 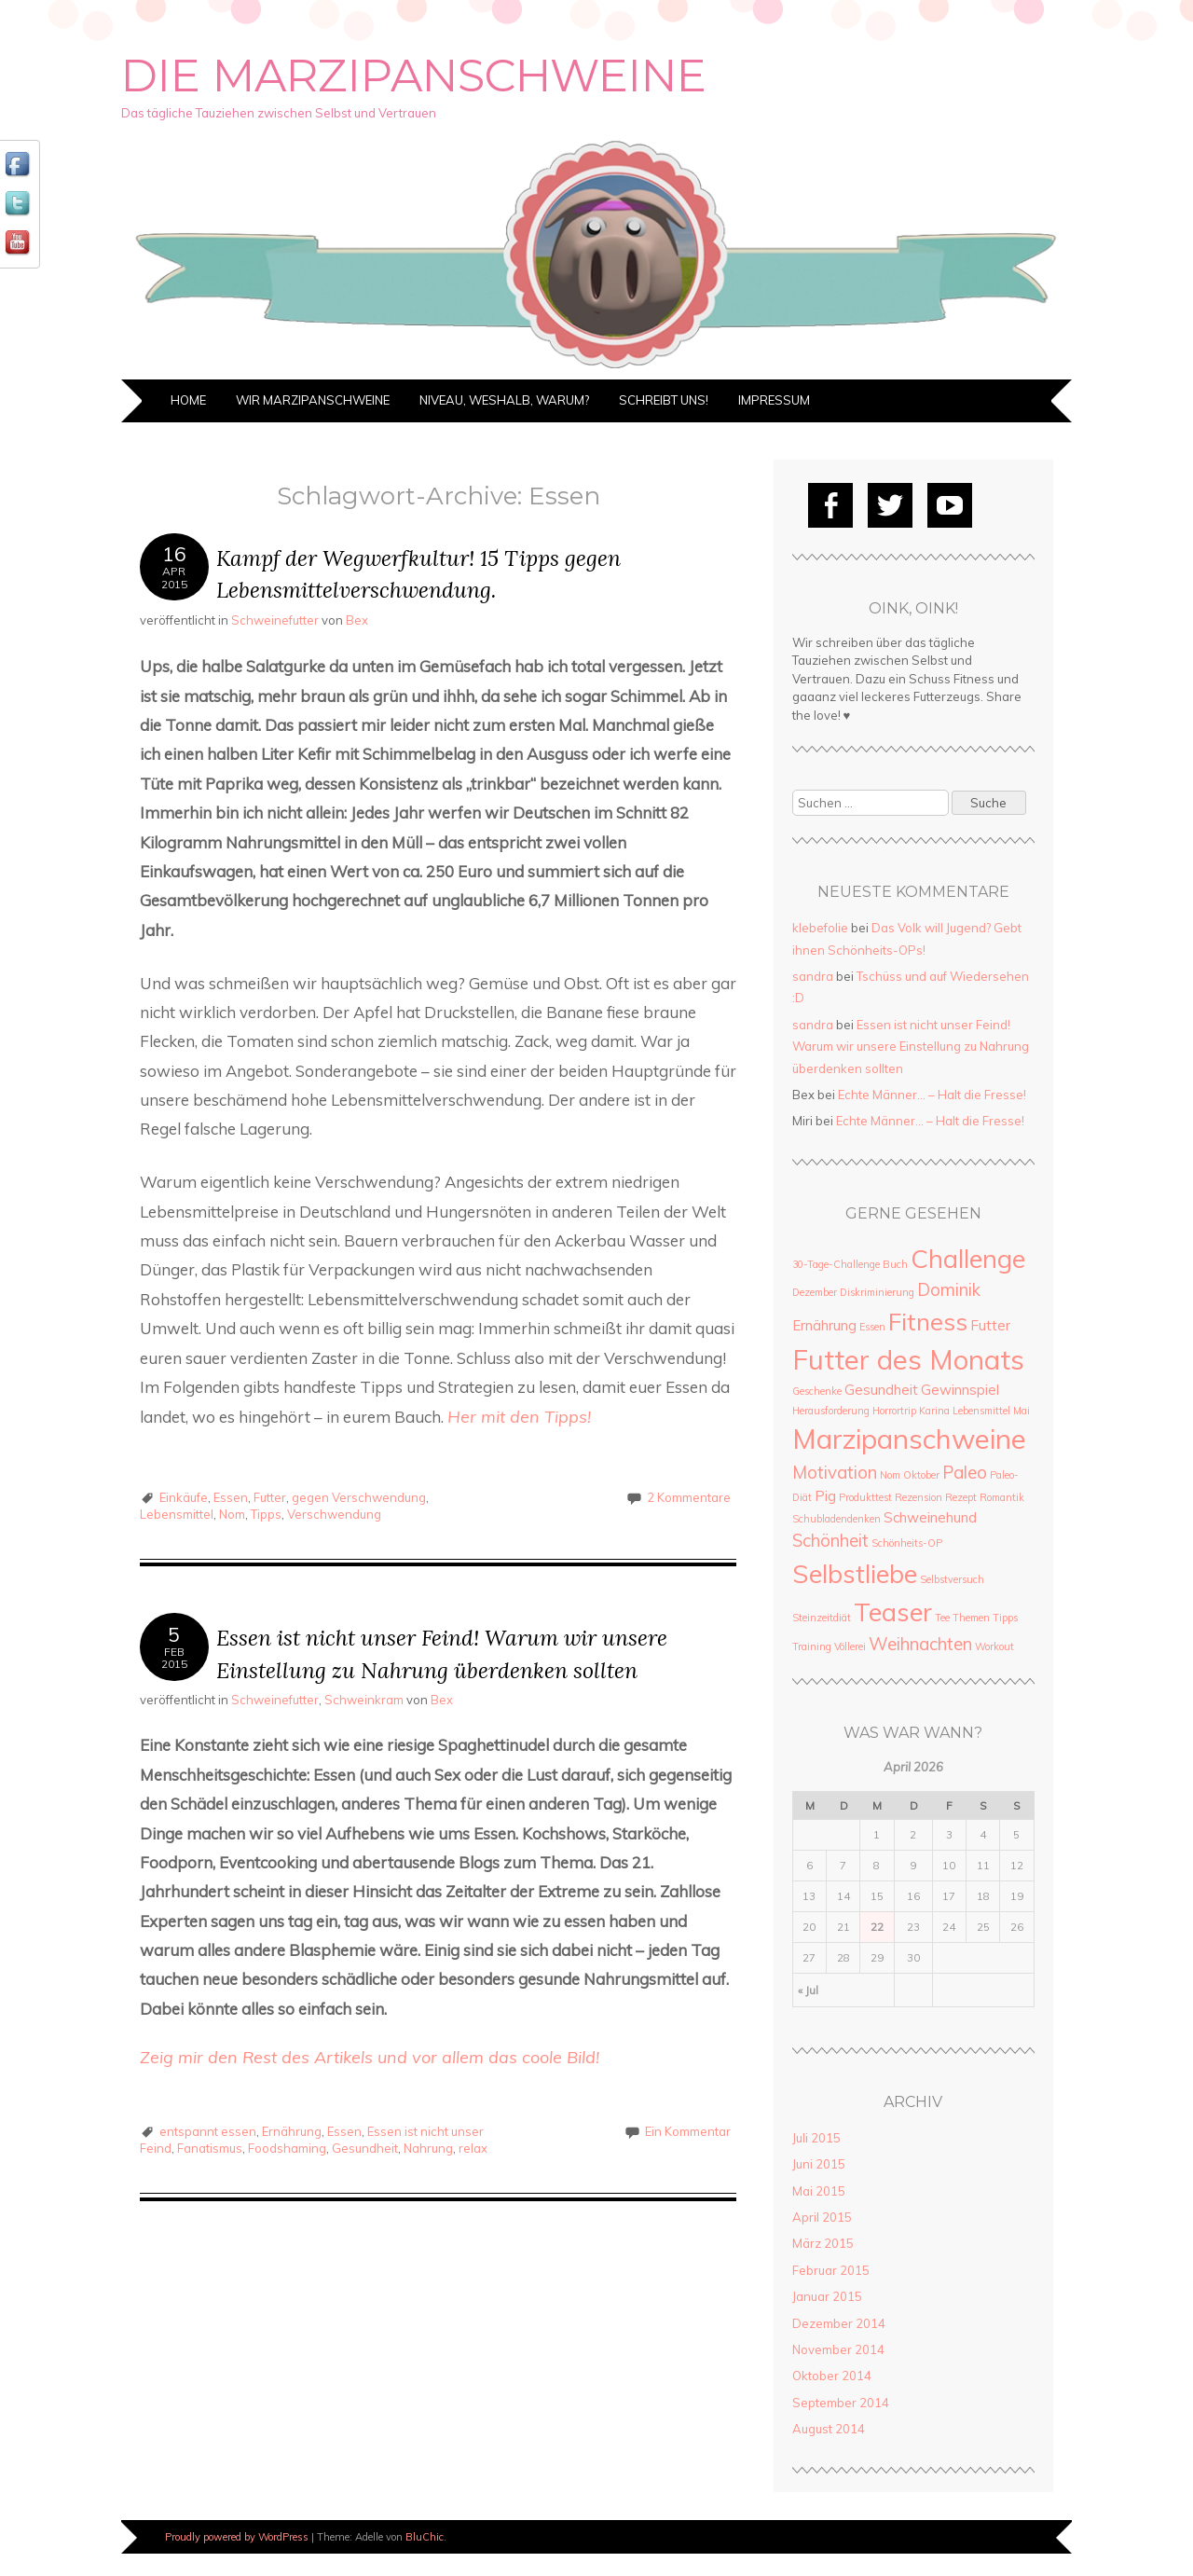 What do you see at coordinates (838, 2323) in the screenshot?
I see `Dezember 2014` at bounding box center [838, 2323].